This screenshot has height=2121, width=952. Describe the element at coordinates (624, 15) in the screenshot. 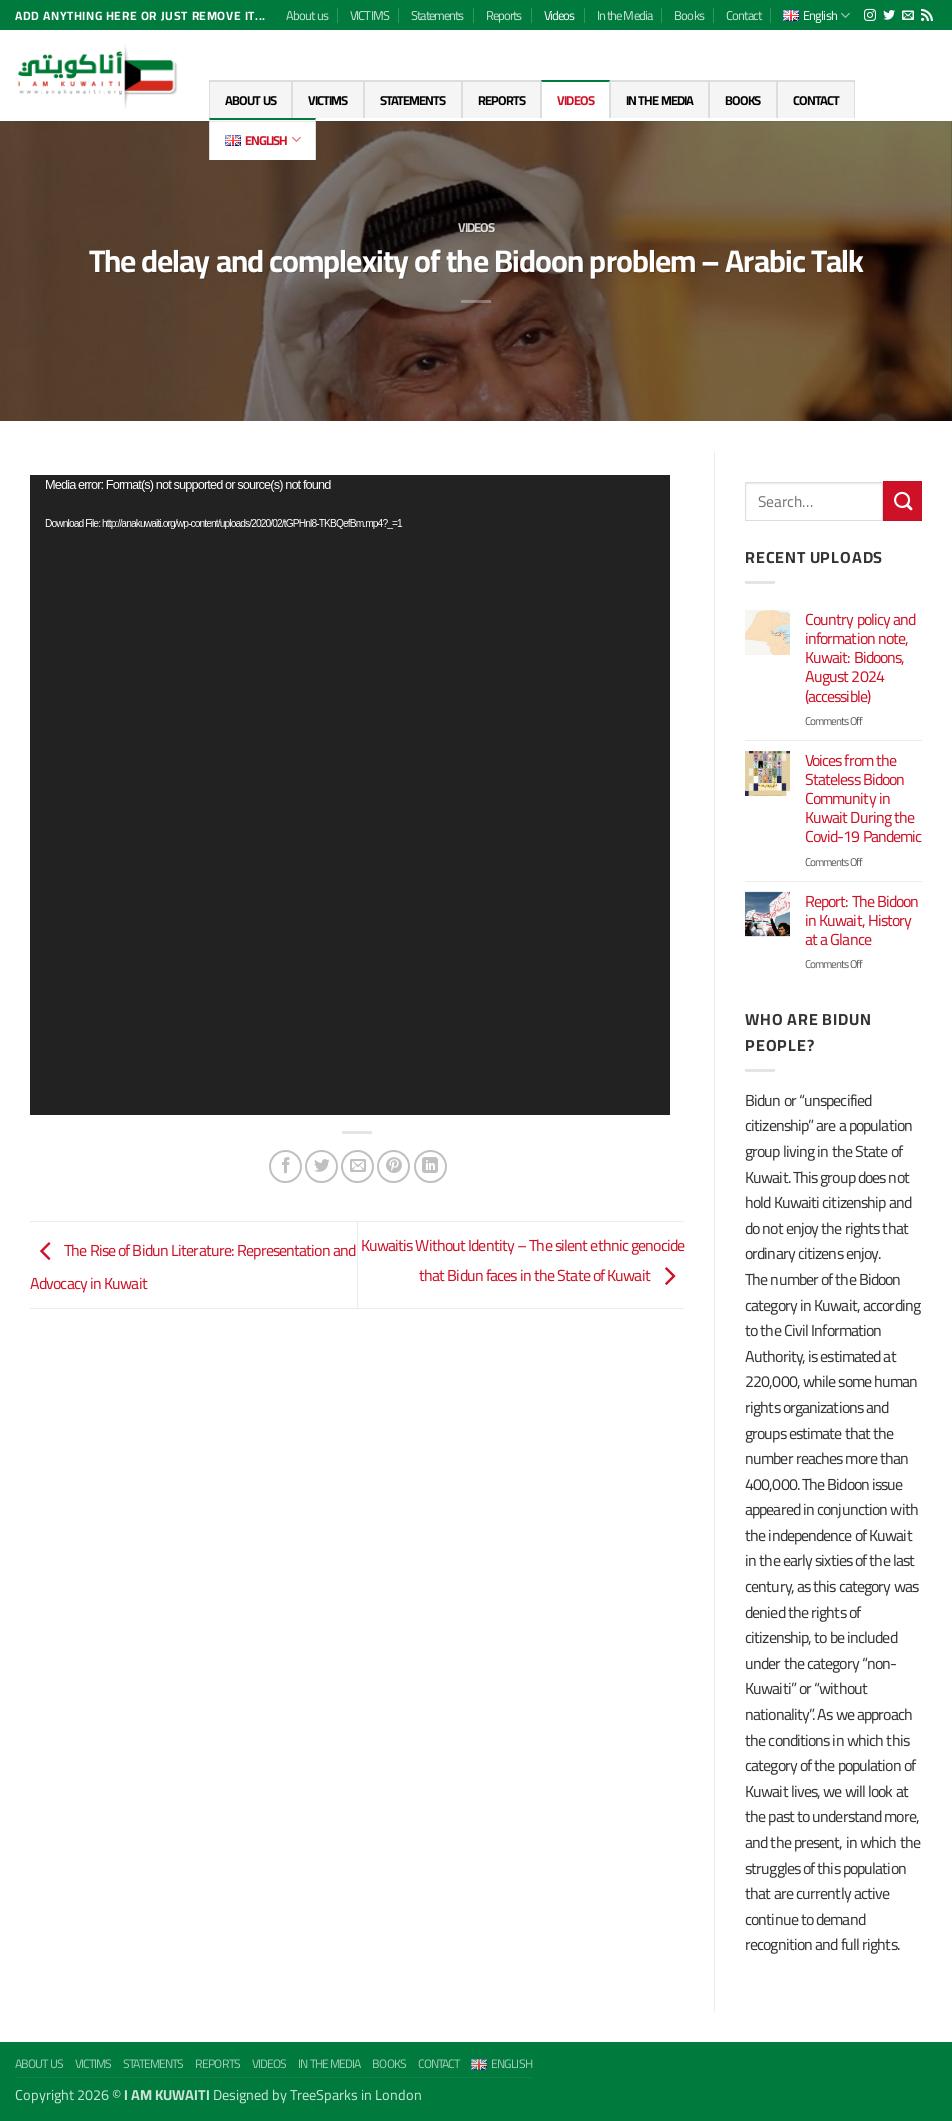

I see `In the Media` at that location.